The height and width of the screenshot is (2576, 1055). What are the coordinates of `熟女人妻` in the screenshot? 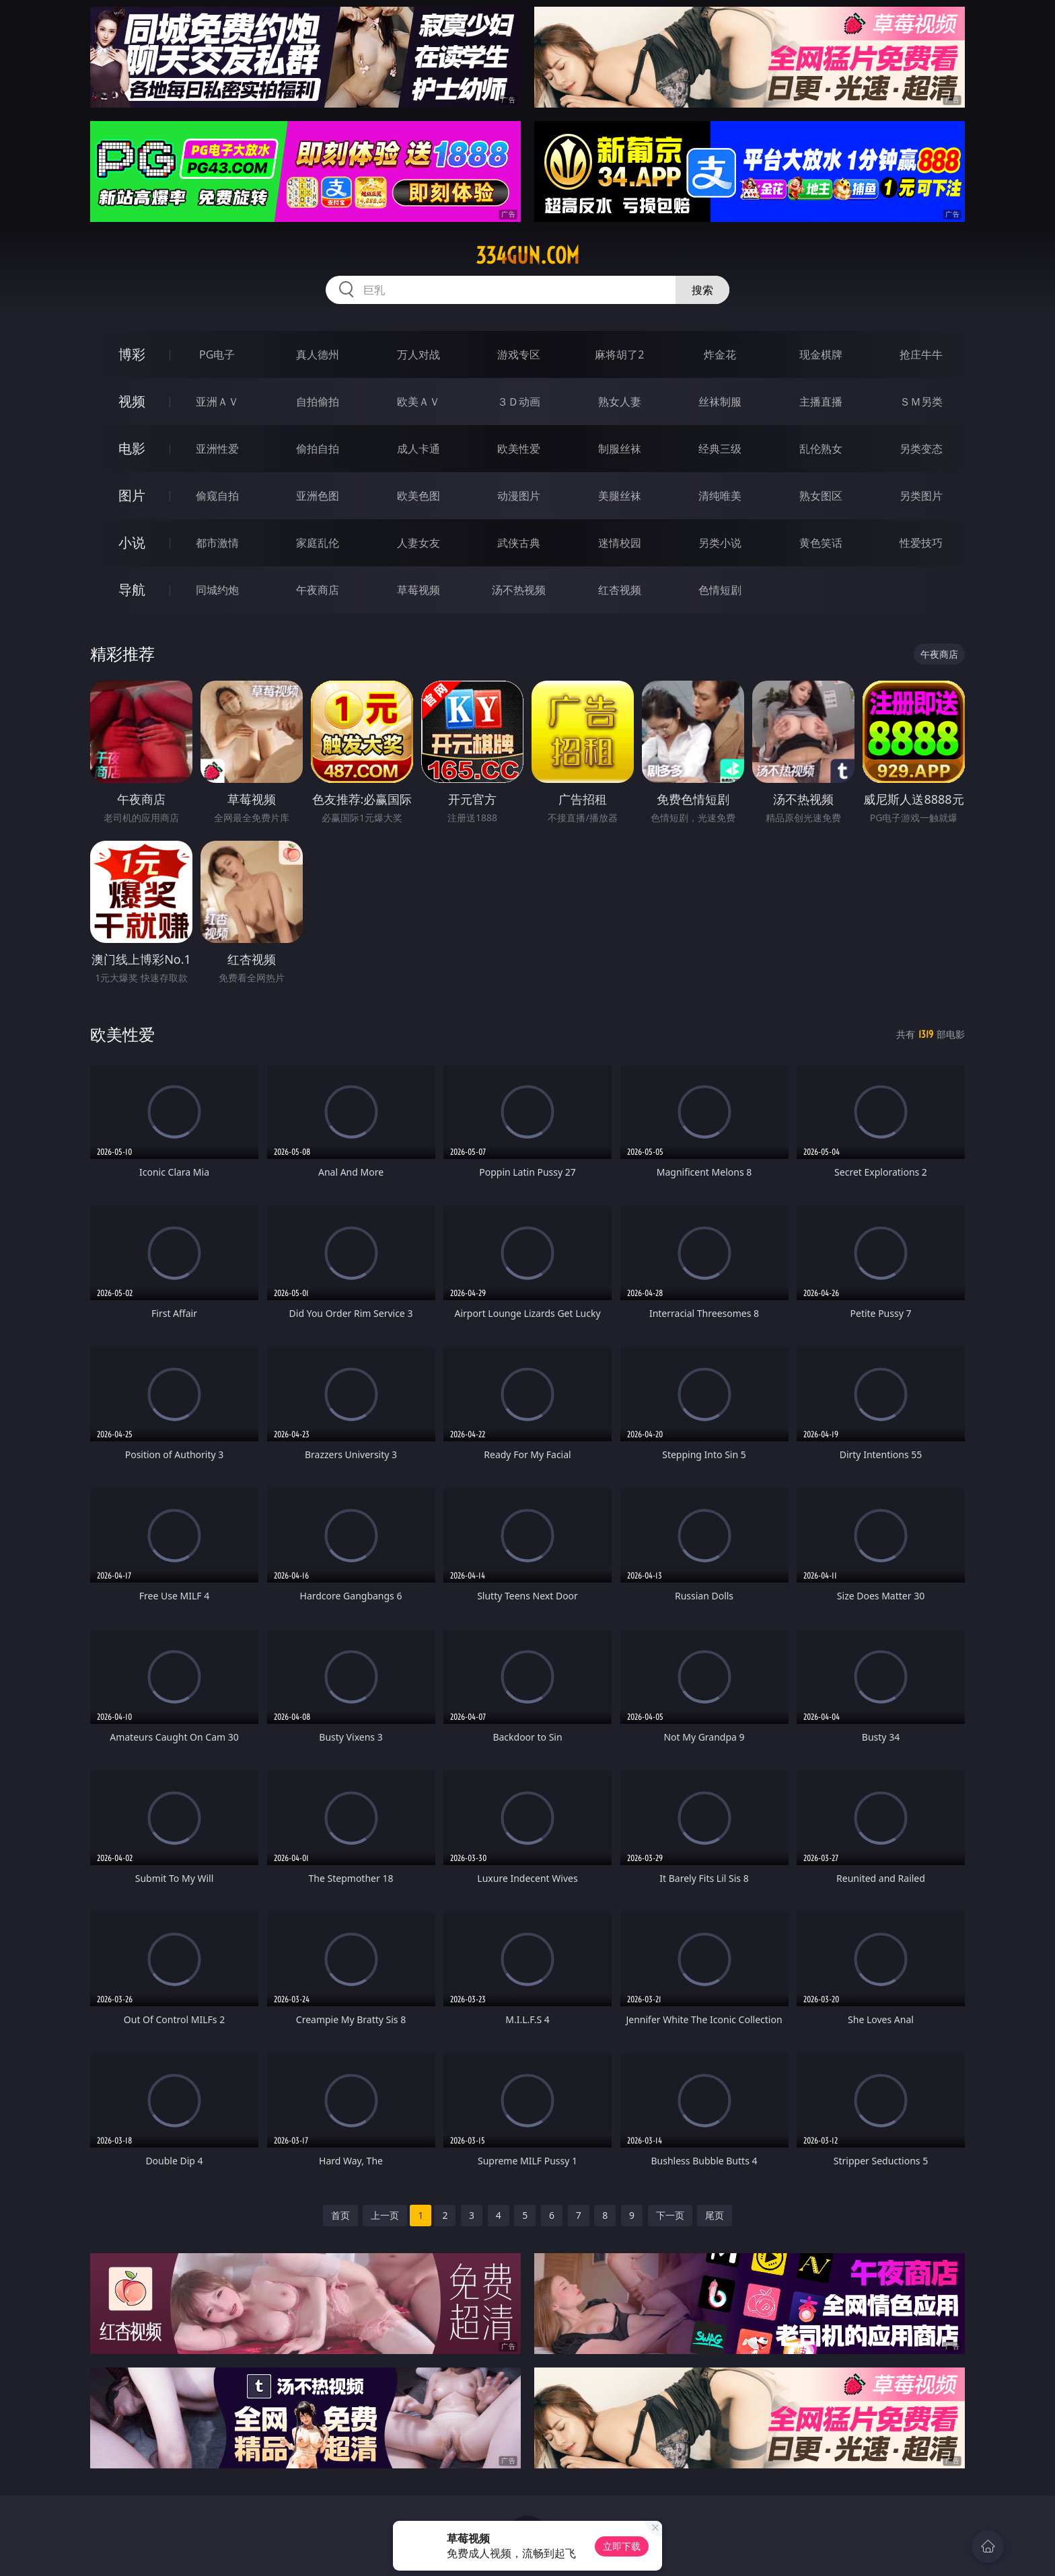 It's located at (619, 401).